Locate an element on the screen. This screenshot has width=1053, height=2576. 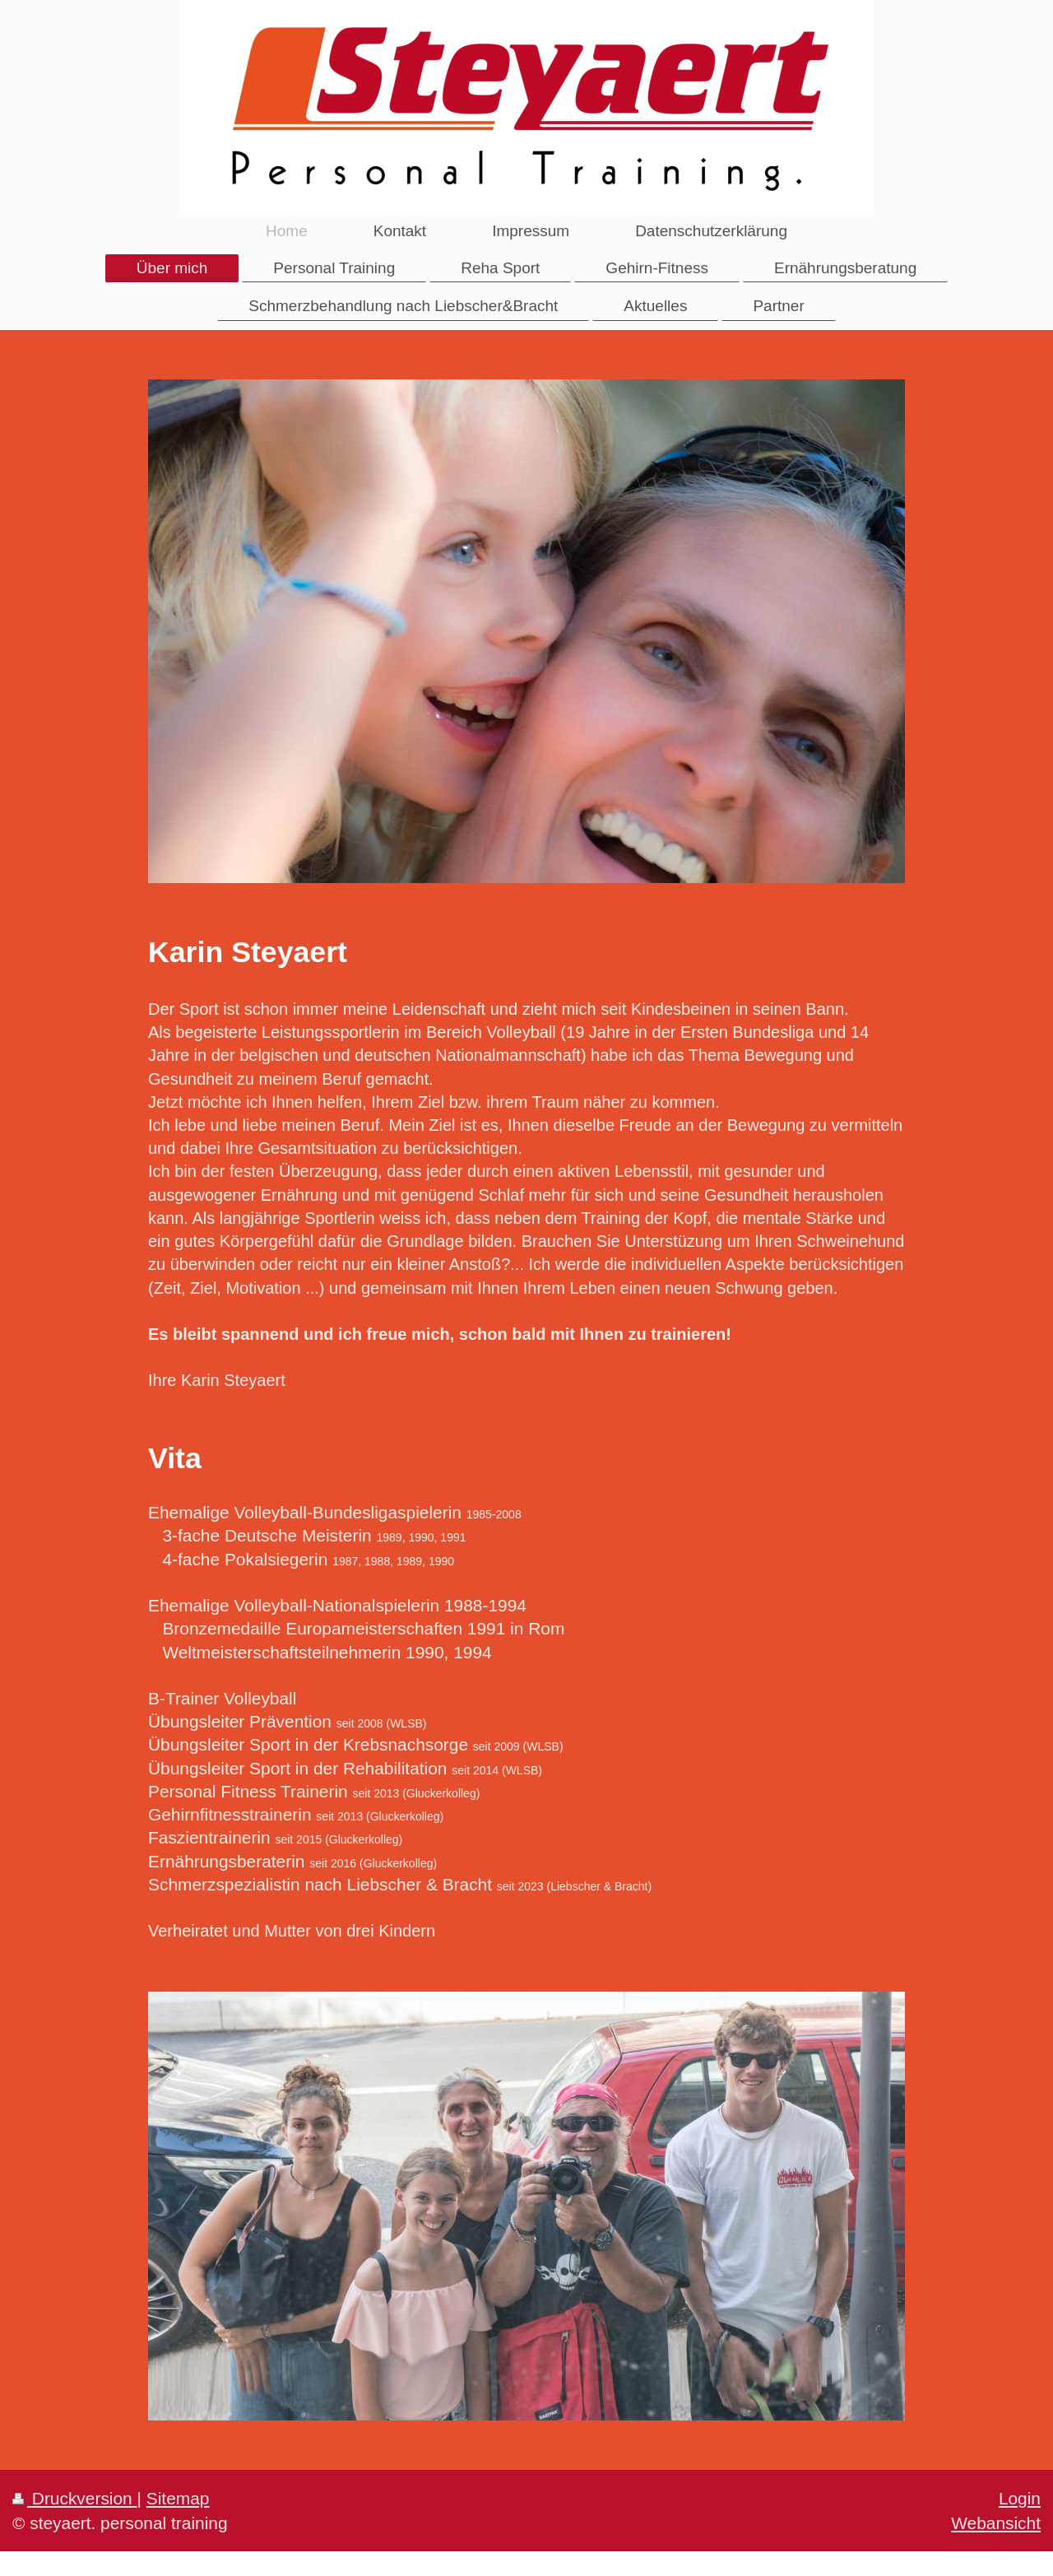
Webansicht is located at coordinates (996, 2522).